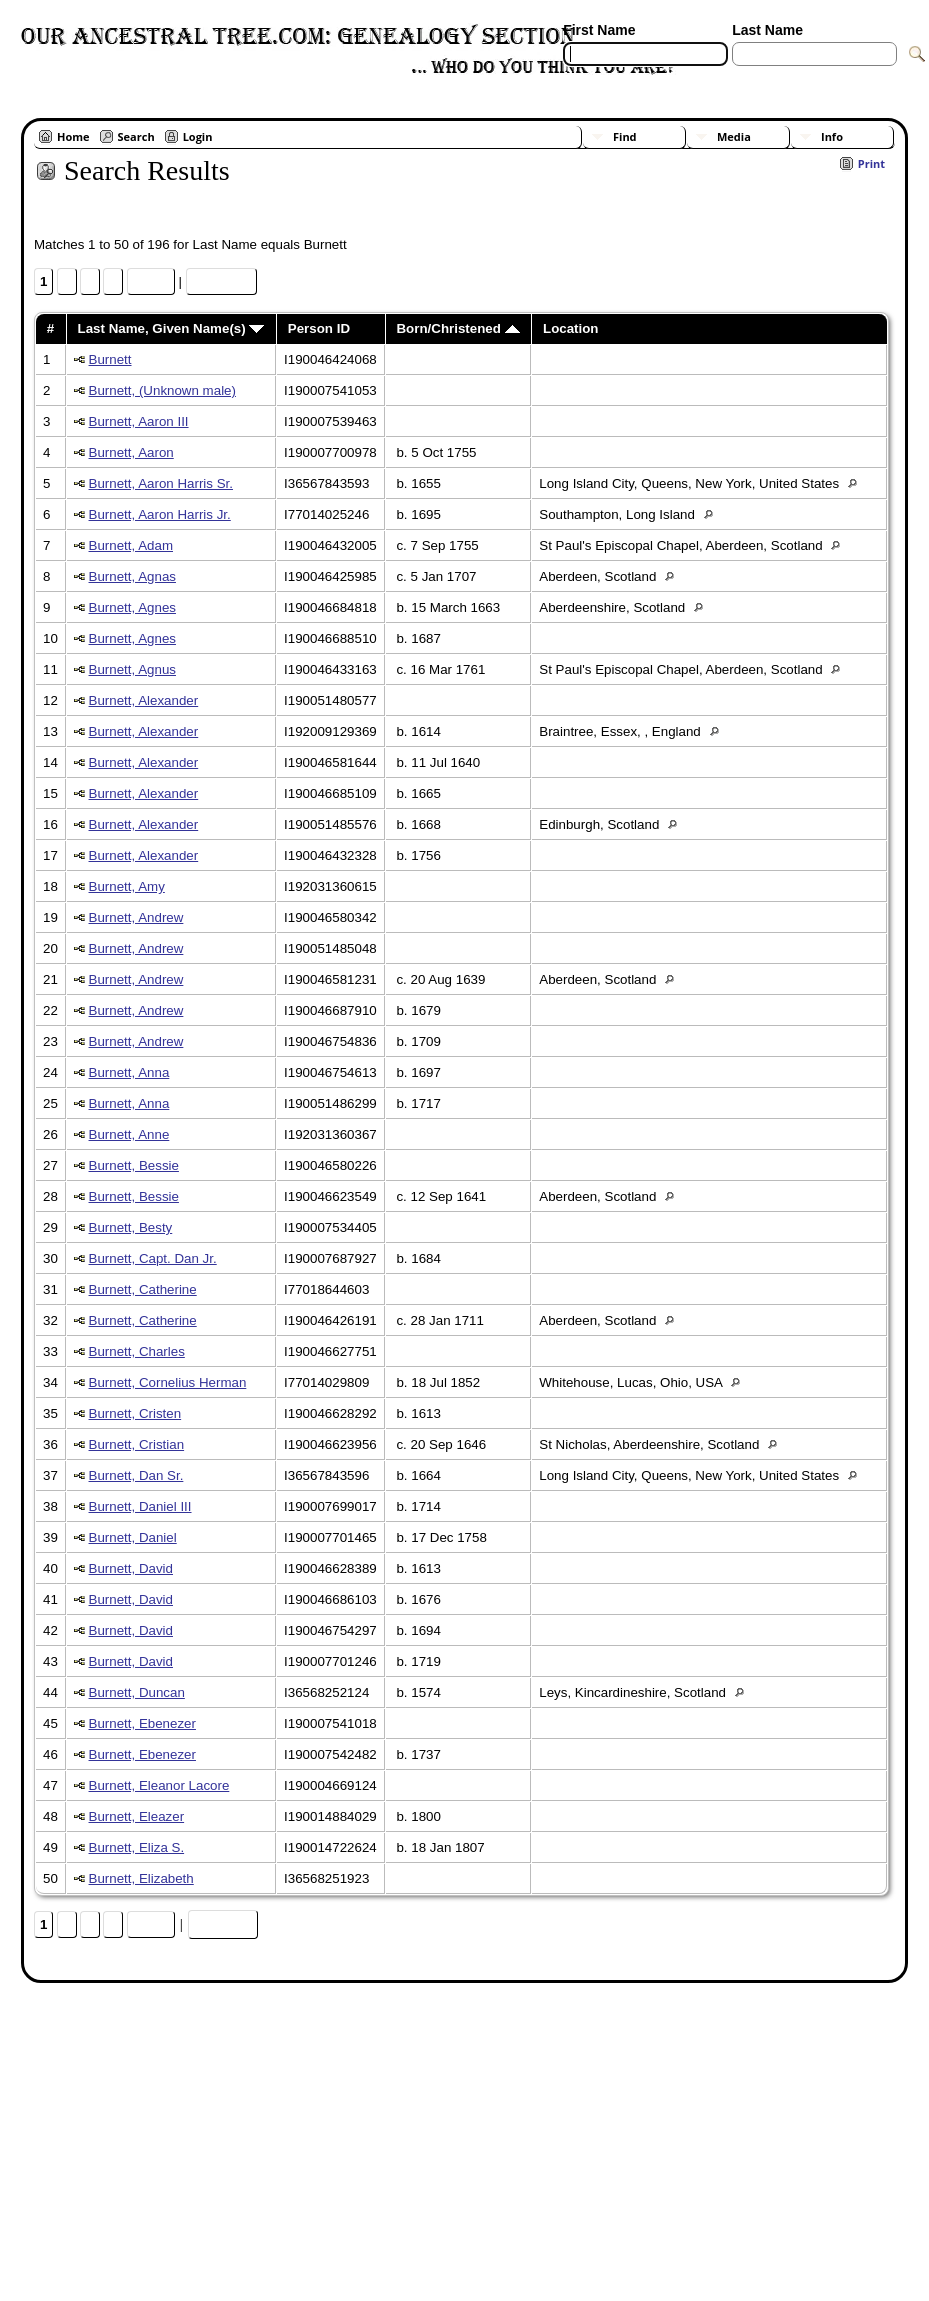 The height and width of the screenshot is (2301, 929). Describe the element at coordinates (131, 545) in the screenshot. I see `Burnett, Adam` at that location.